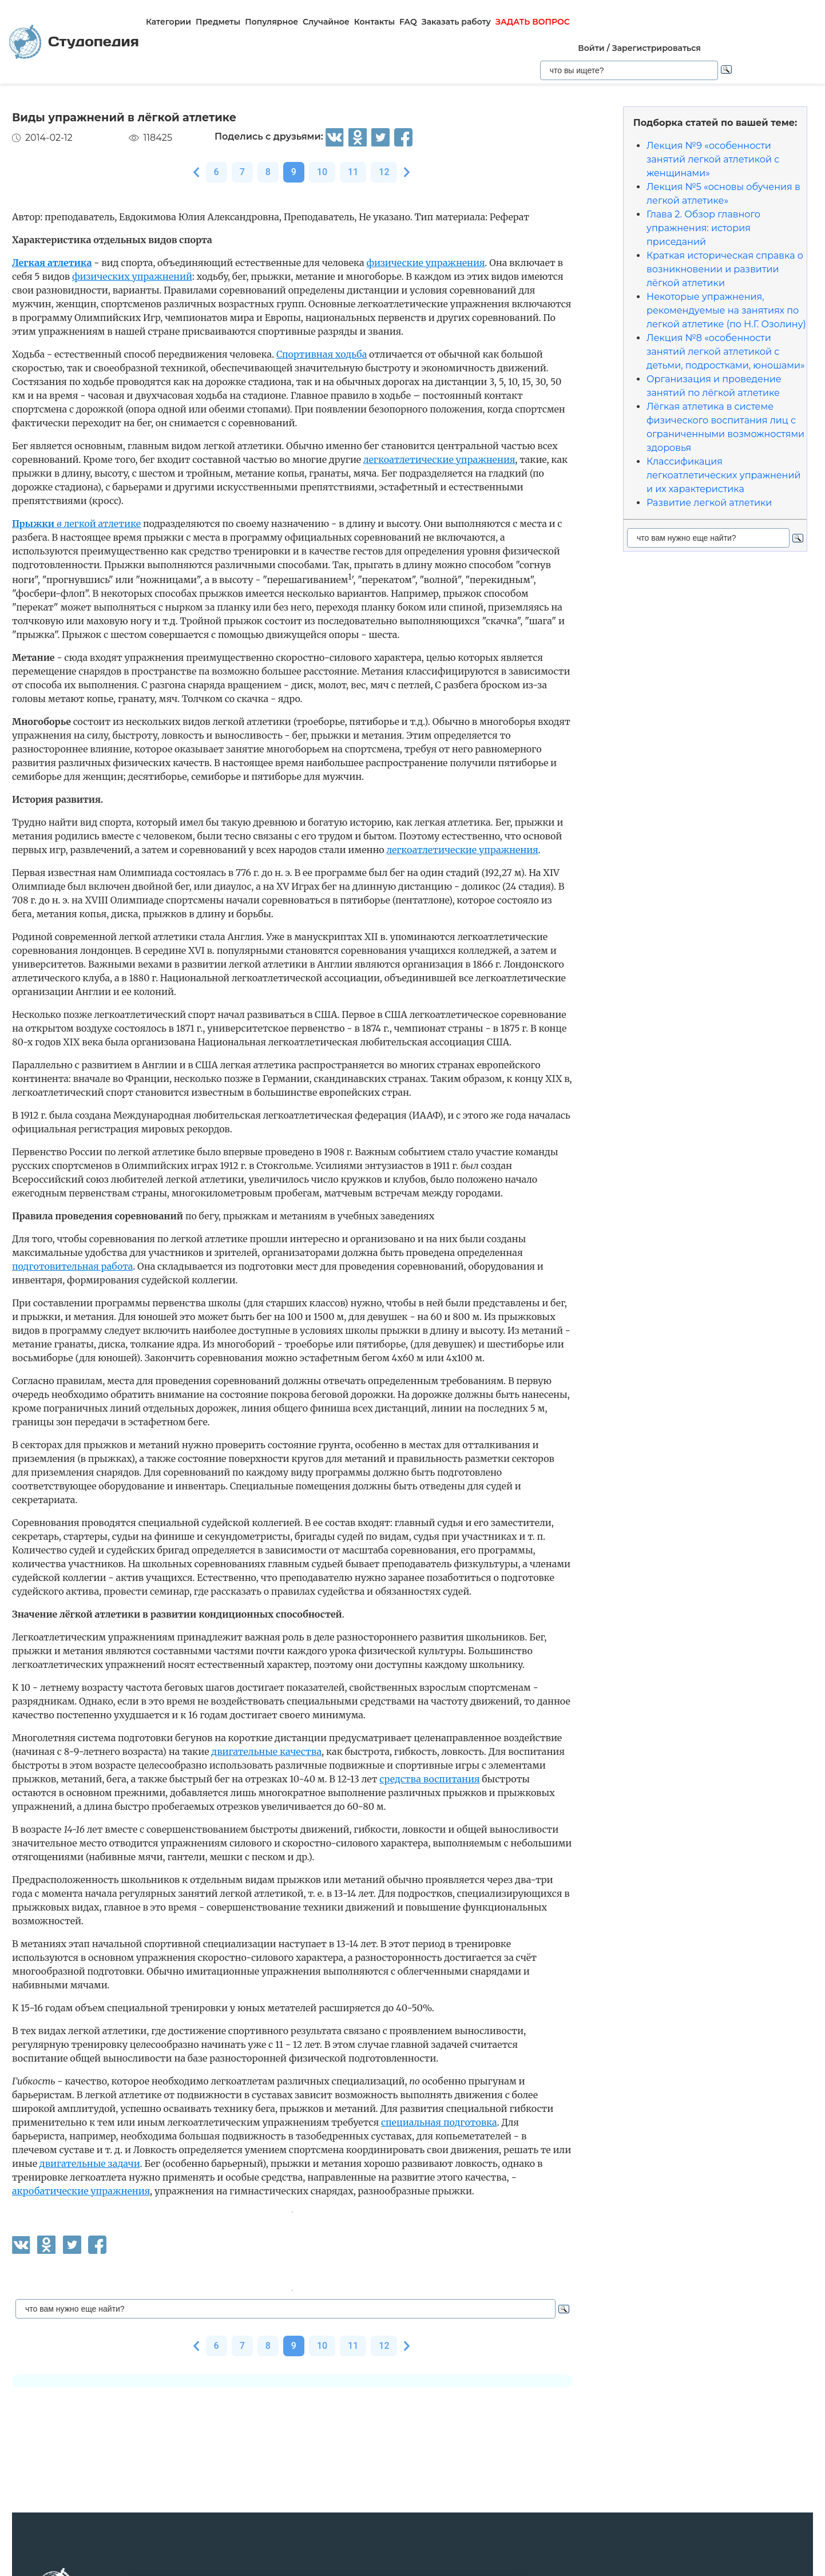 This screenshot has height=2576, width=825. I want to click on фи­зических упражнений, so click(132, 235).